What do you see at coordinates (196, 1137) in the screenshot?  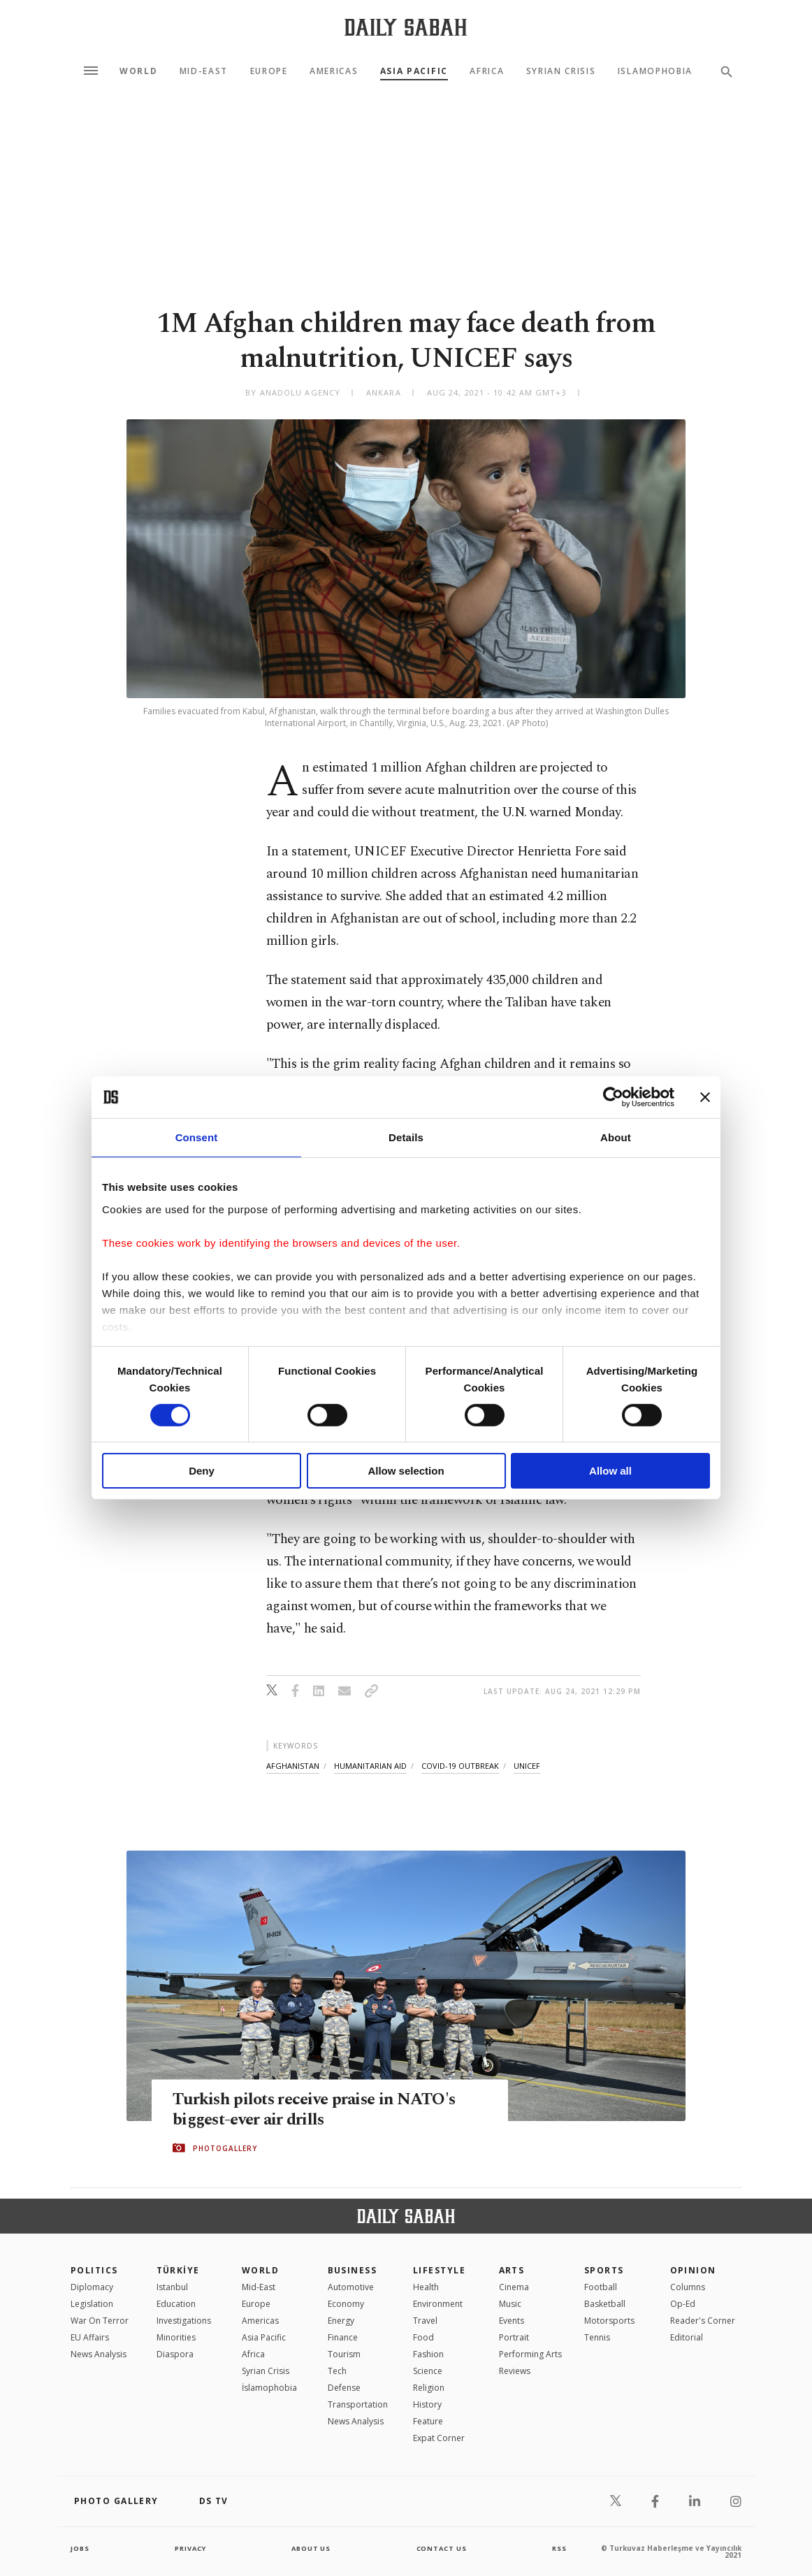 I see `Consent [tab]` at bounding box center [196, 1137].